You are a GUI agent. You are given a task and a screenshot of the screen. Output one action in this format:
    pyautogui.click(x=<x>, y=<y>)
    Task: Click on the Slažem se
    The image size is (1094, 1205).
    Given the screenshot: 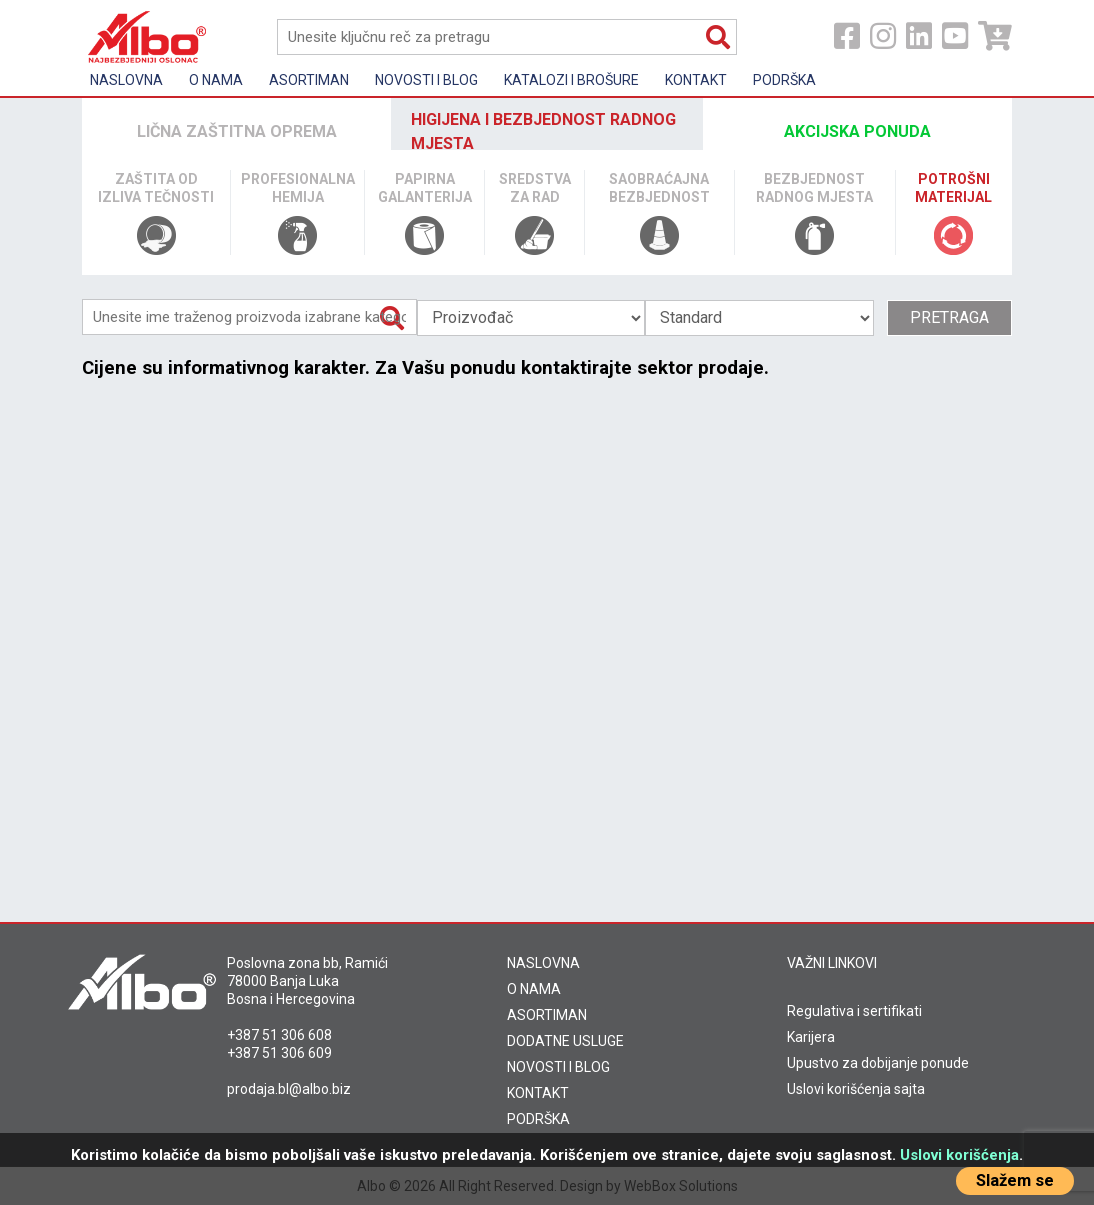 What is the action you would take?
    pyautogui.click(x=1015, y=1180)
    